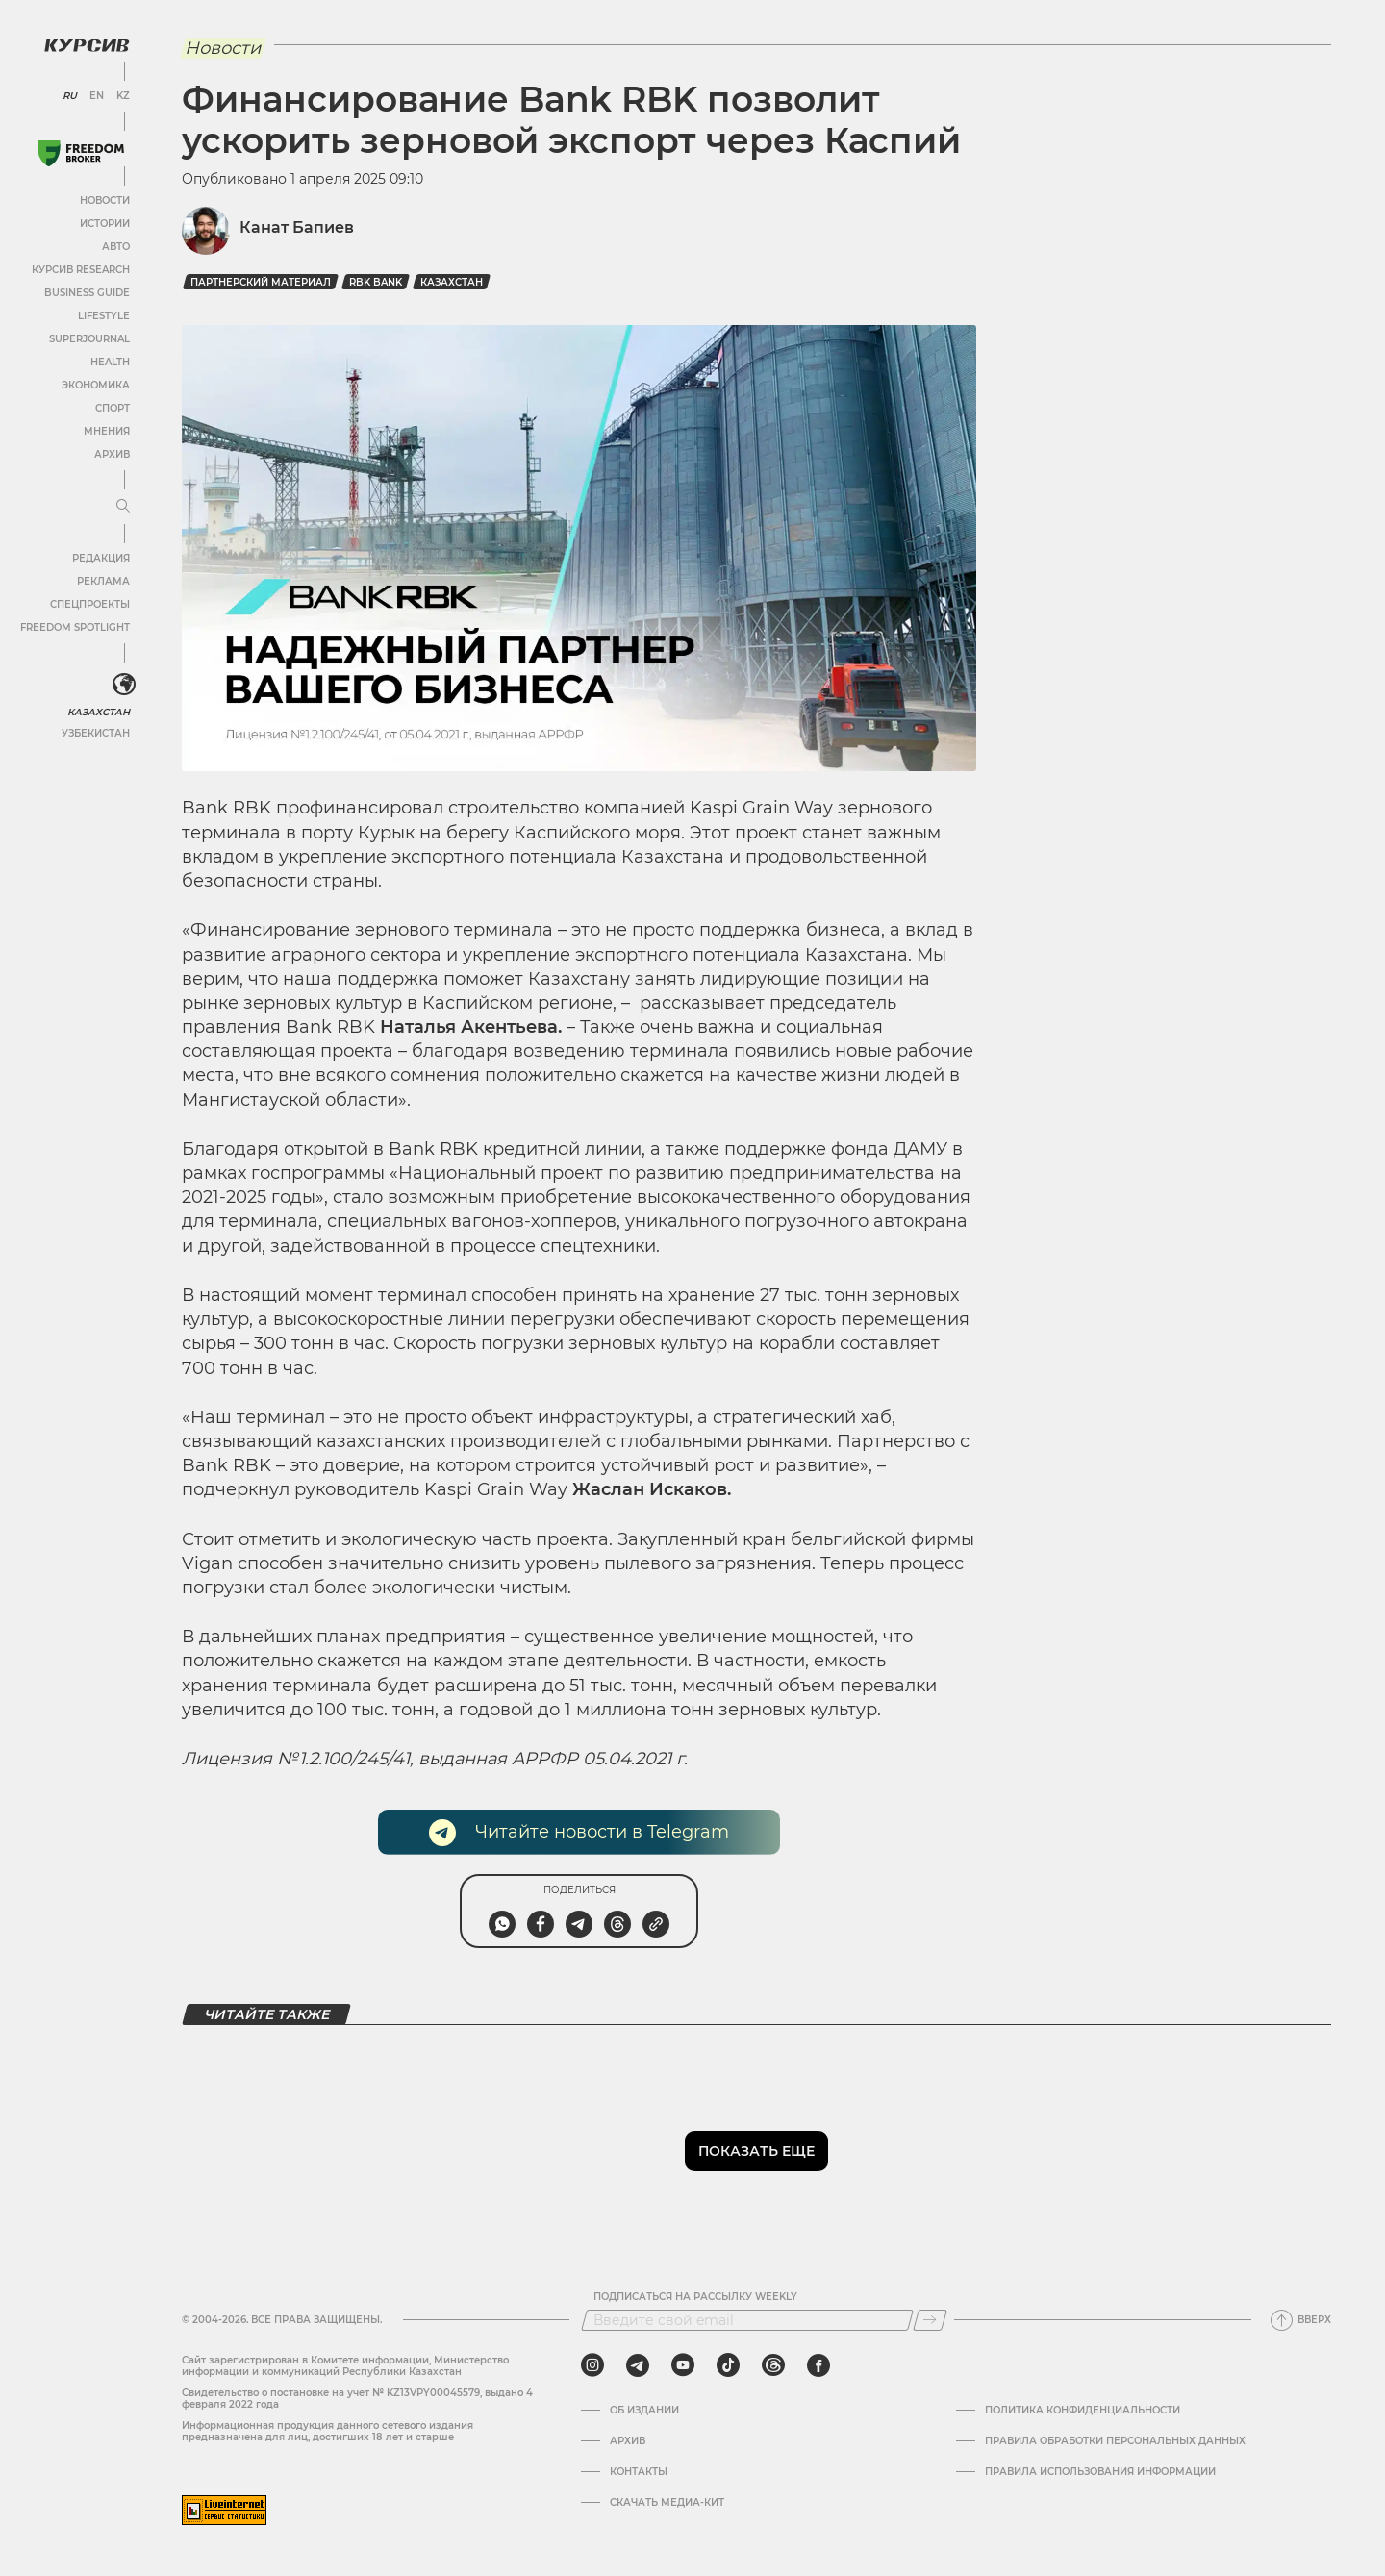  What do you see at coordinates (75, 627) in the screenshot?
I see `Freedom Spotlight` at bounding box center [75, 627].